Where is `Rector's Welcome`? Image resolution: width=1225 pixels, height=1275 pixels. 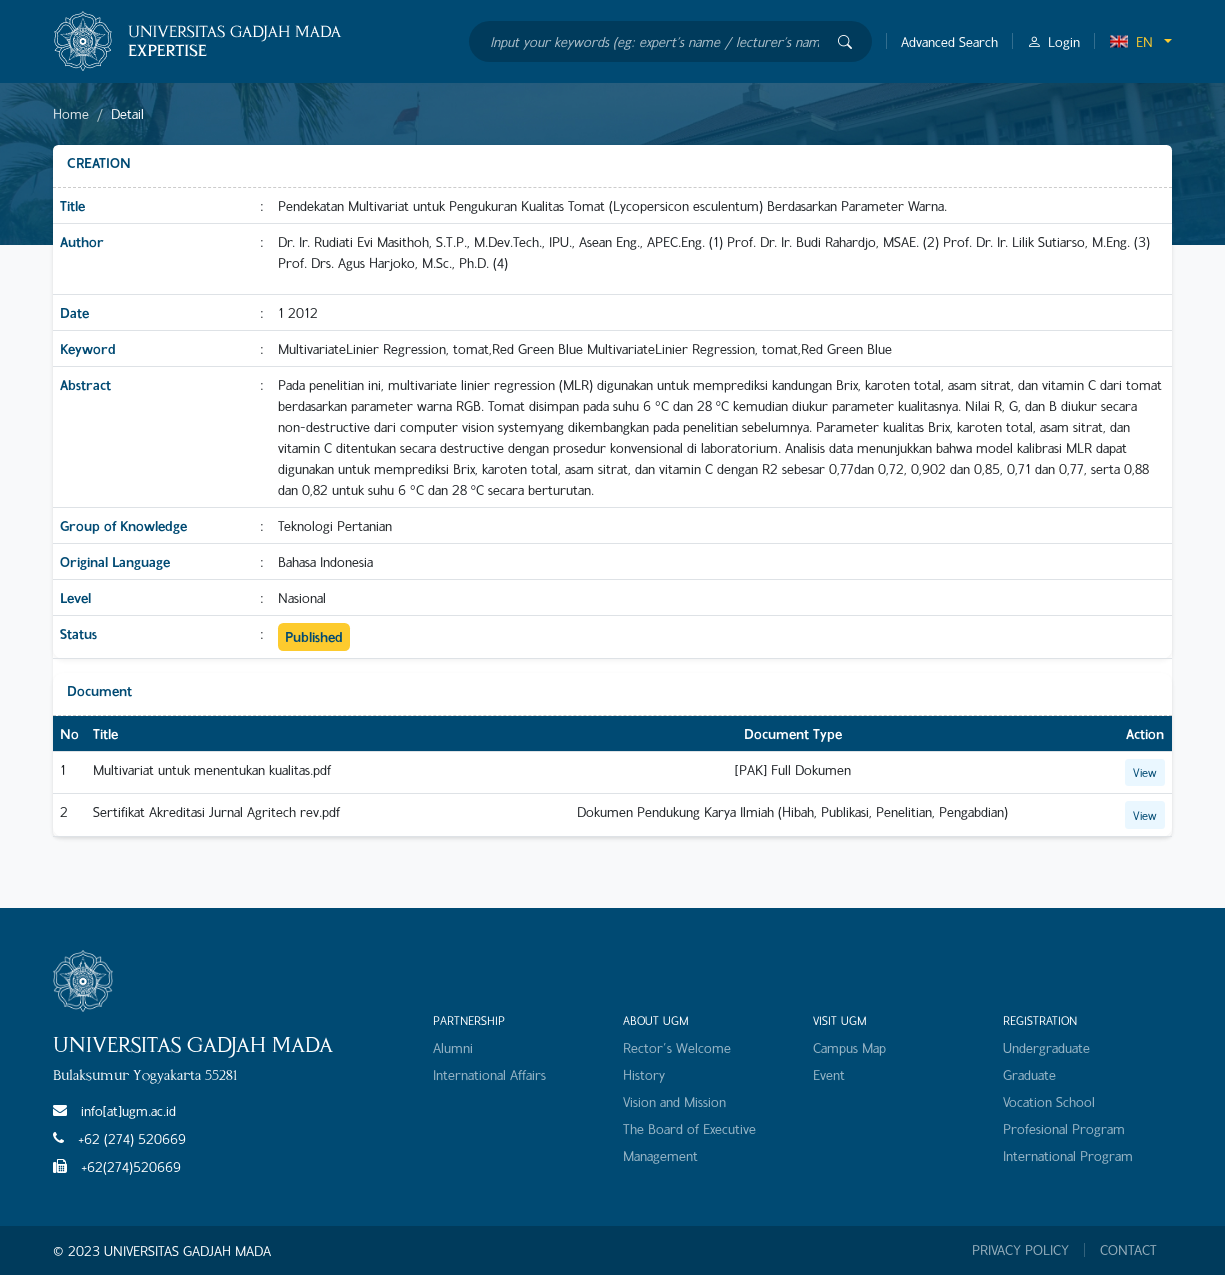 Rector's Welcome is located at coordinates (677, 1047).